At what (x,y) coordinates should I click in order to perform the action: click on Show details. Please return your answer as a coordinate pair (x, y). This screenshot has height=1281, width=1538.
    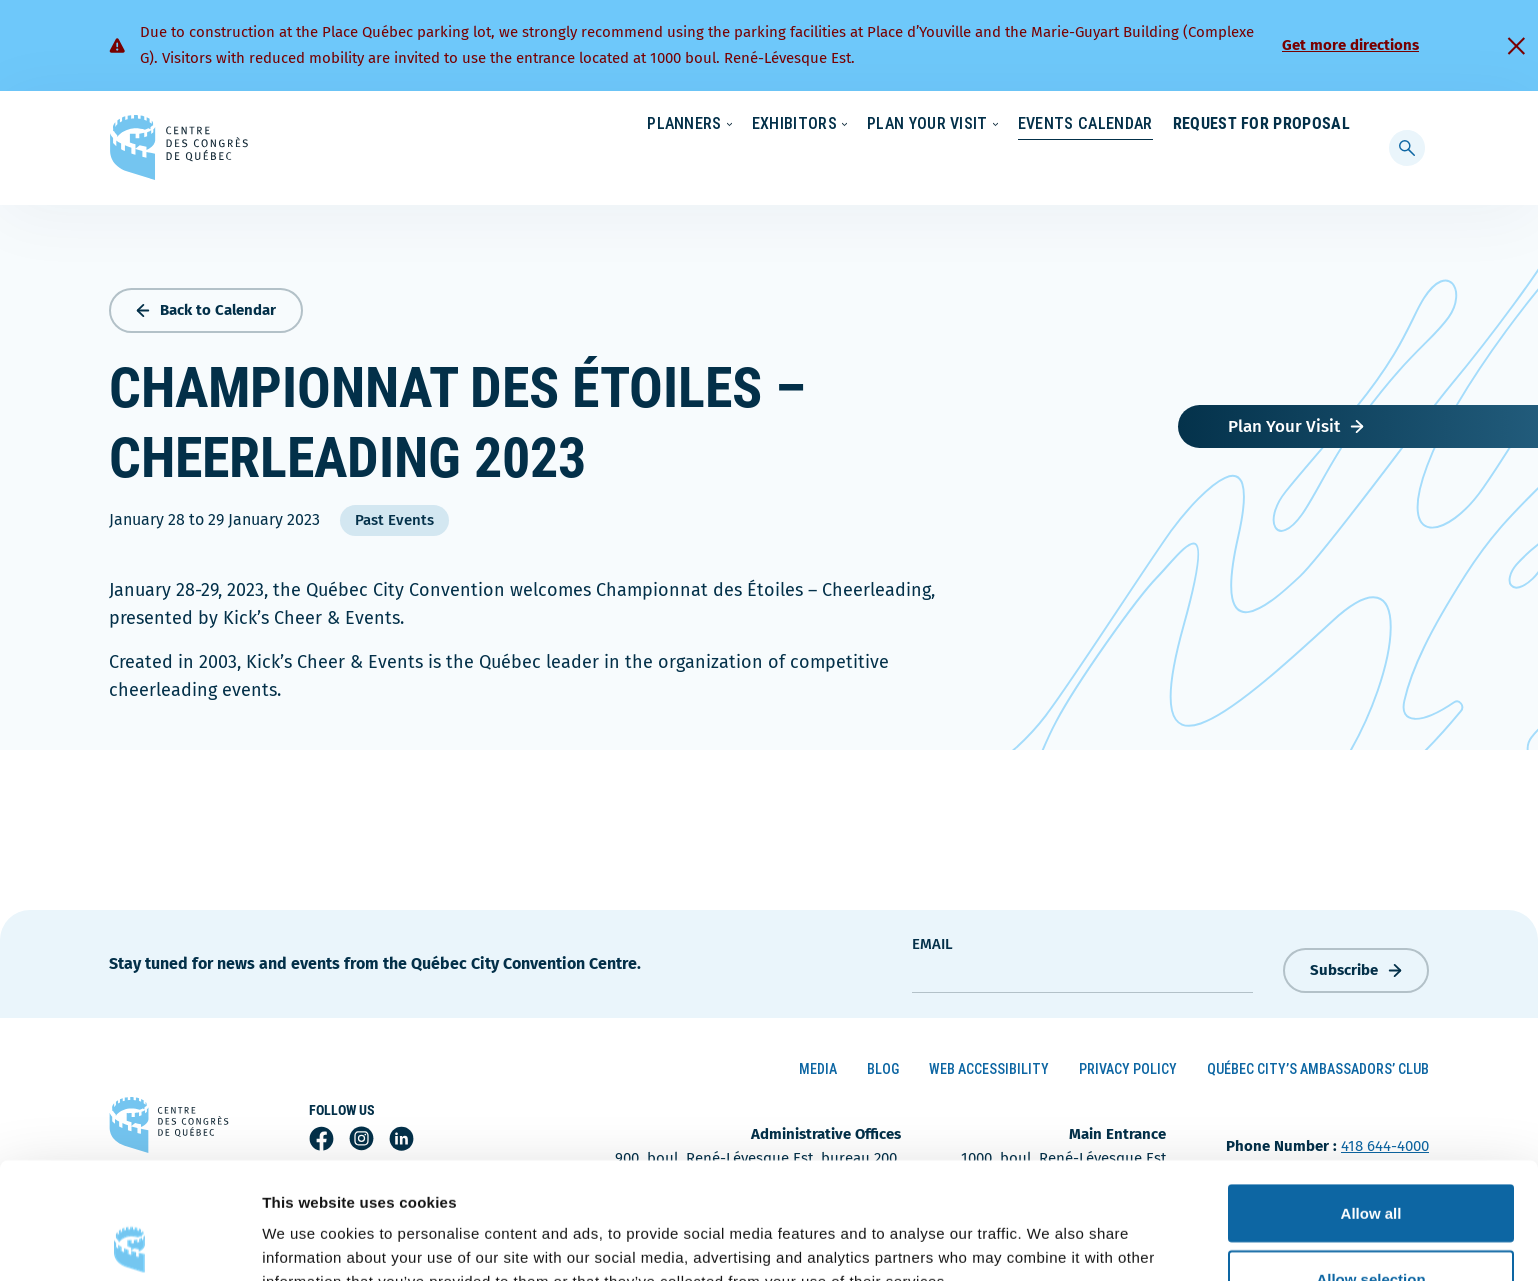
    Looking at the image, I should click on (1049, 1229).